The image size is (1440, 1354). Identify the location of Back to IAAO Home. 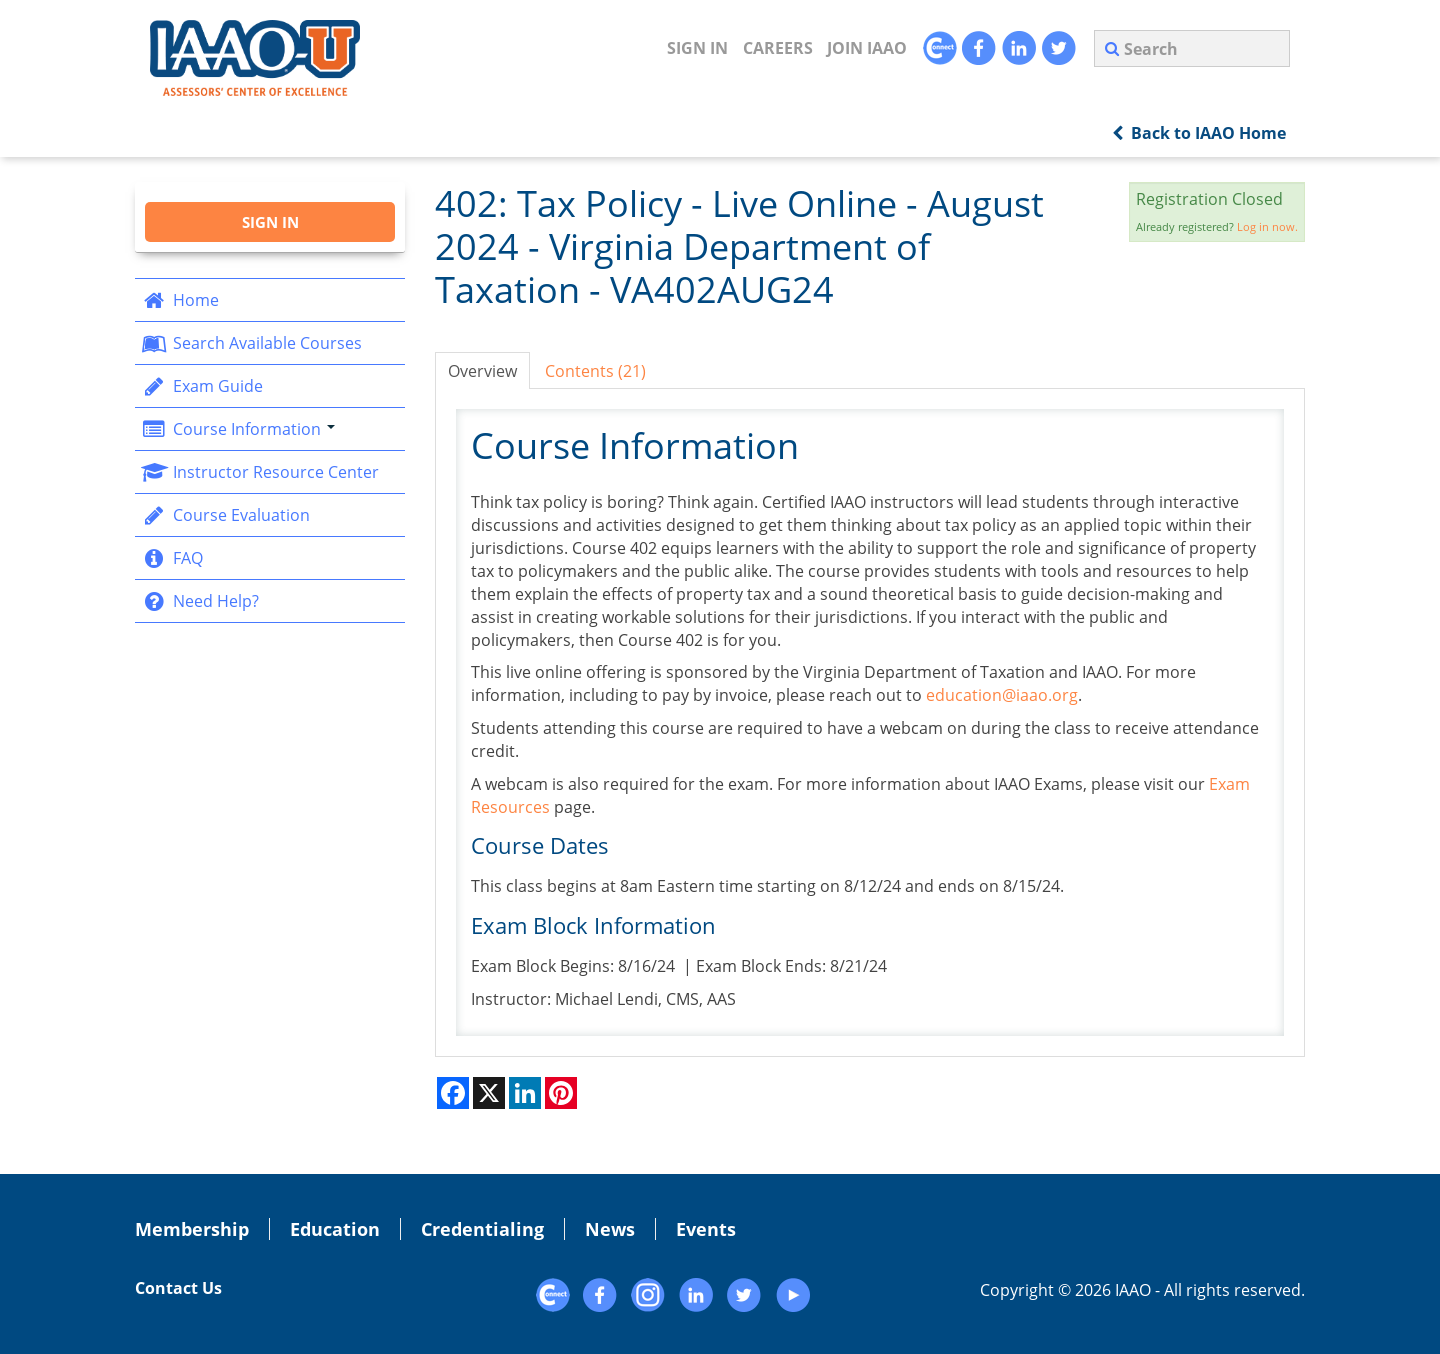
(1199, 133).